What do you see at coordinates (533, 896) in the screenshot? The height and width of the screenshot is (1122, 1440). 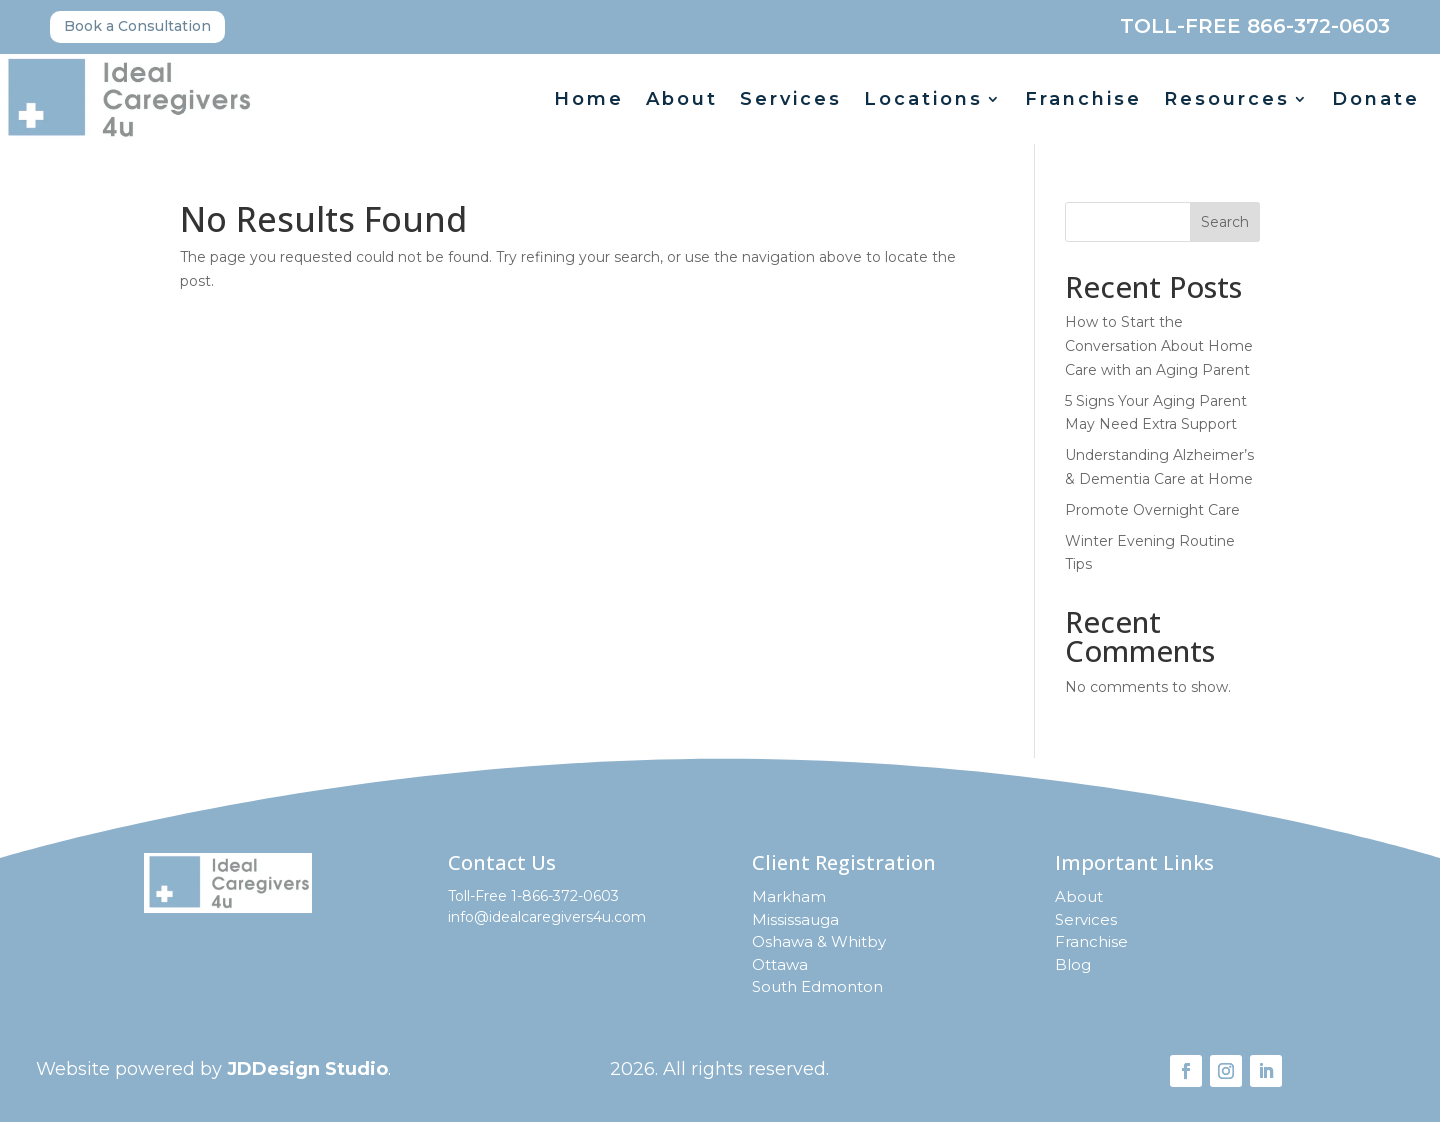 I see `Toll-Free 1-866-372-0603` at bounding box center [533, 896].